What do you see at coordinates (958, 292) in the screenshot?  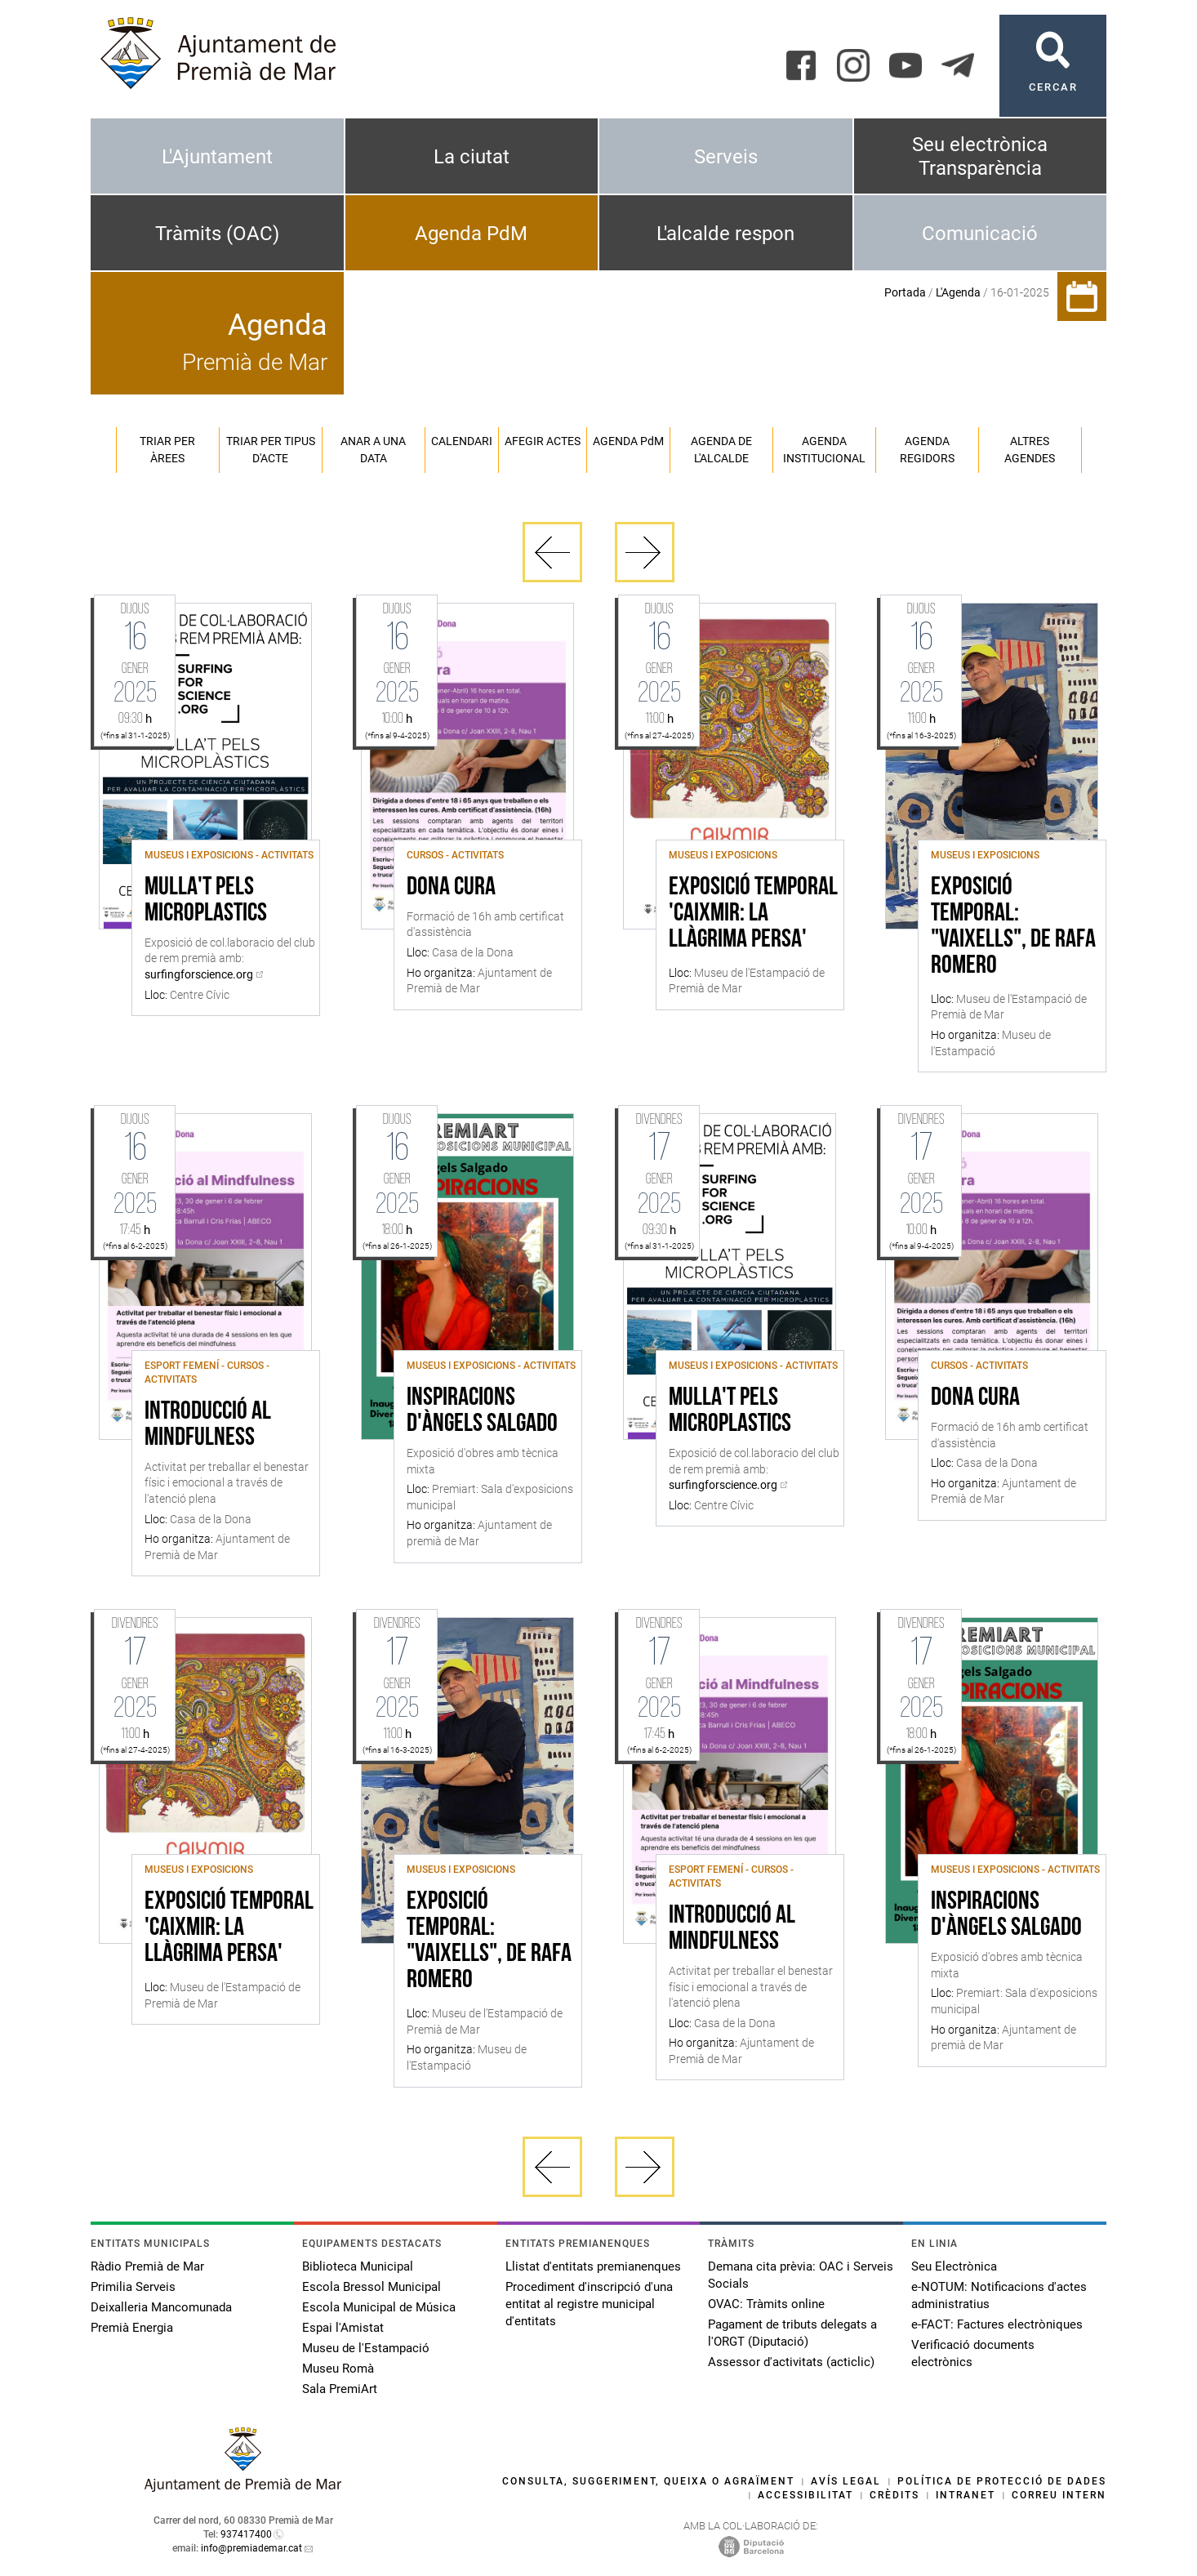 I see `L'Agenda` at bounding box center [958, 292].